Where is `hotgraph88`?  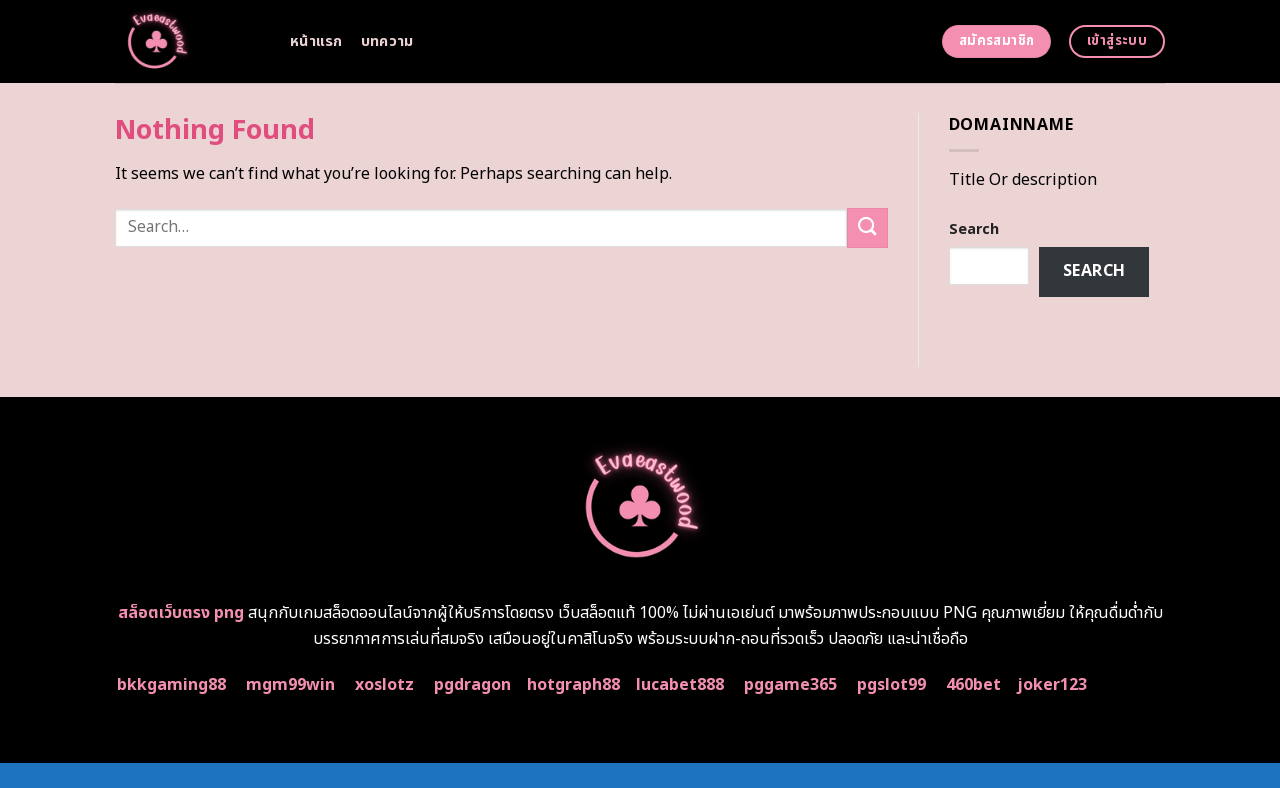
hotgraph88 is located at coordinates (573, 685).